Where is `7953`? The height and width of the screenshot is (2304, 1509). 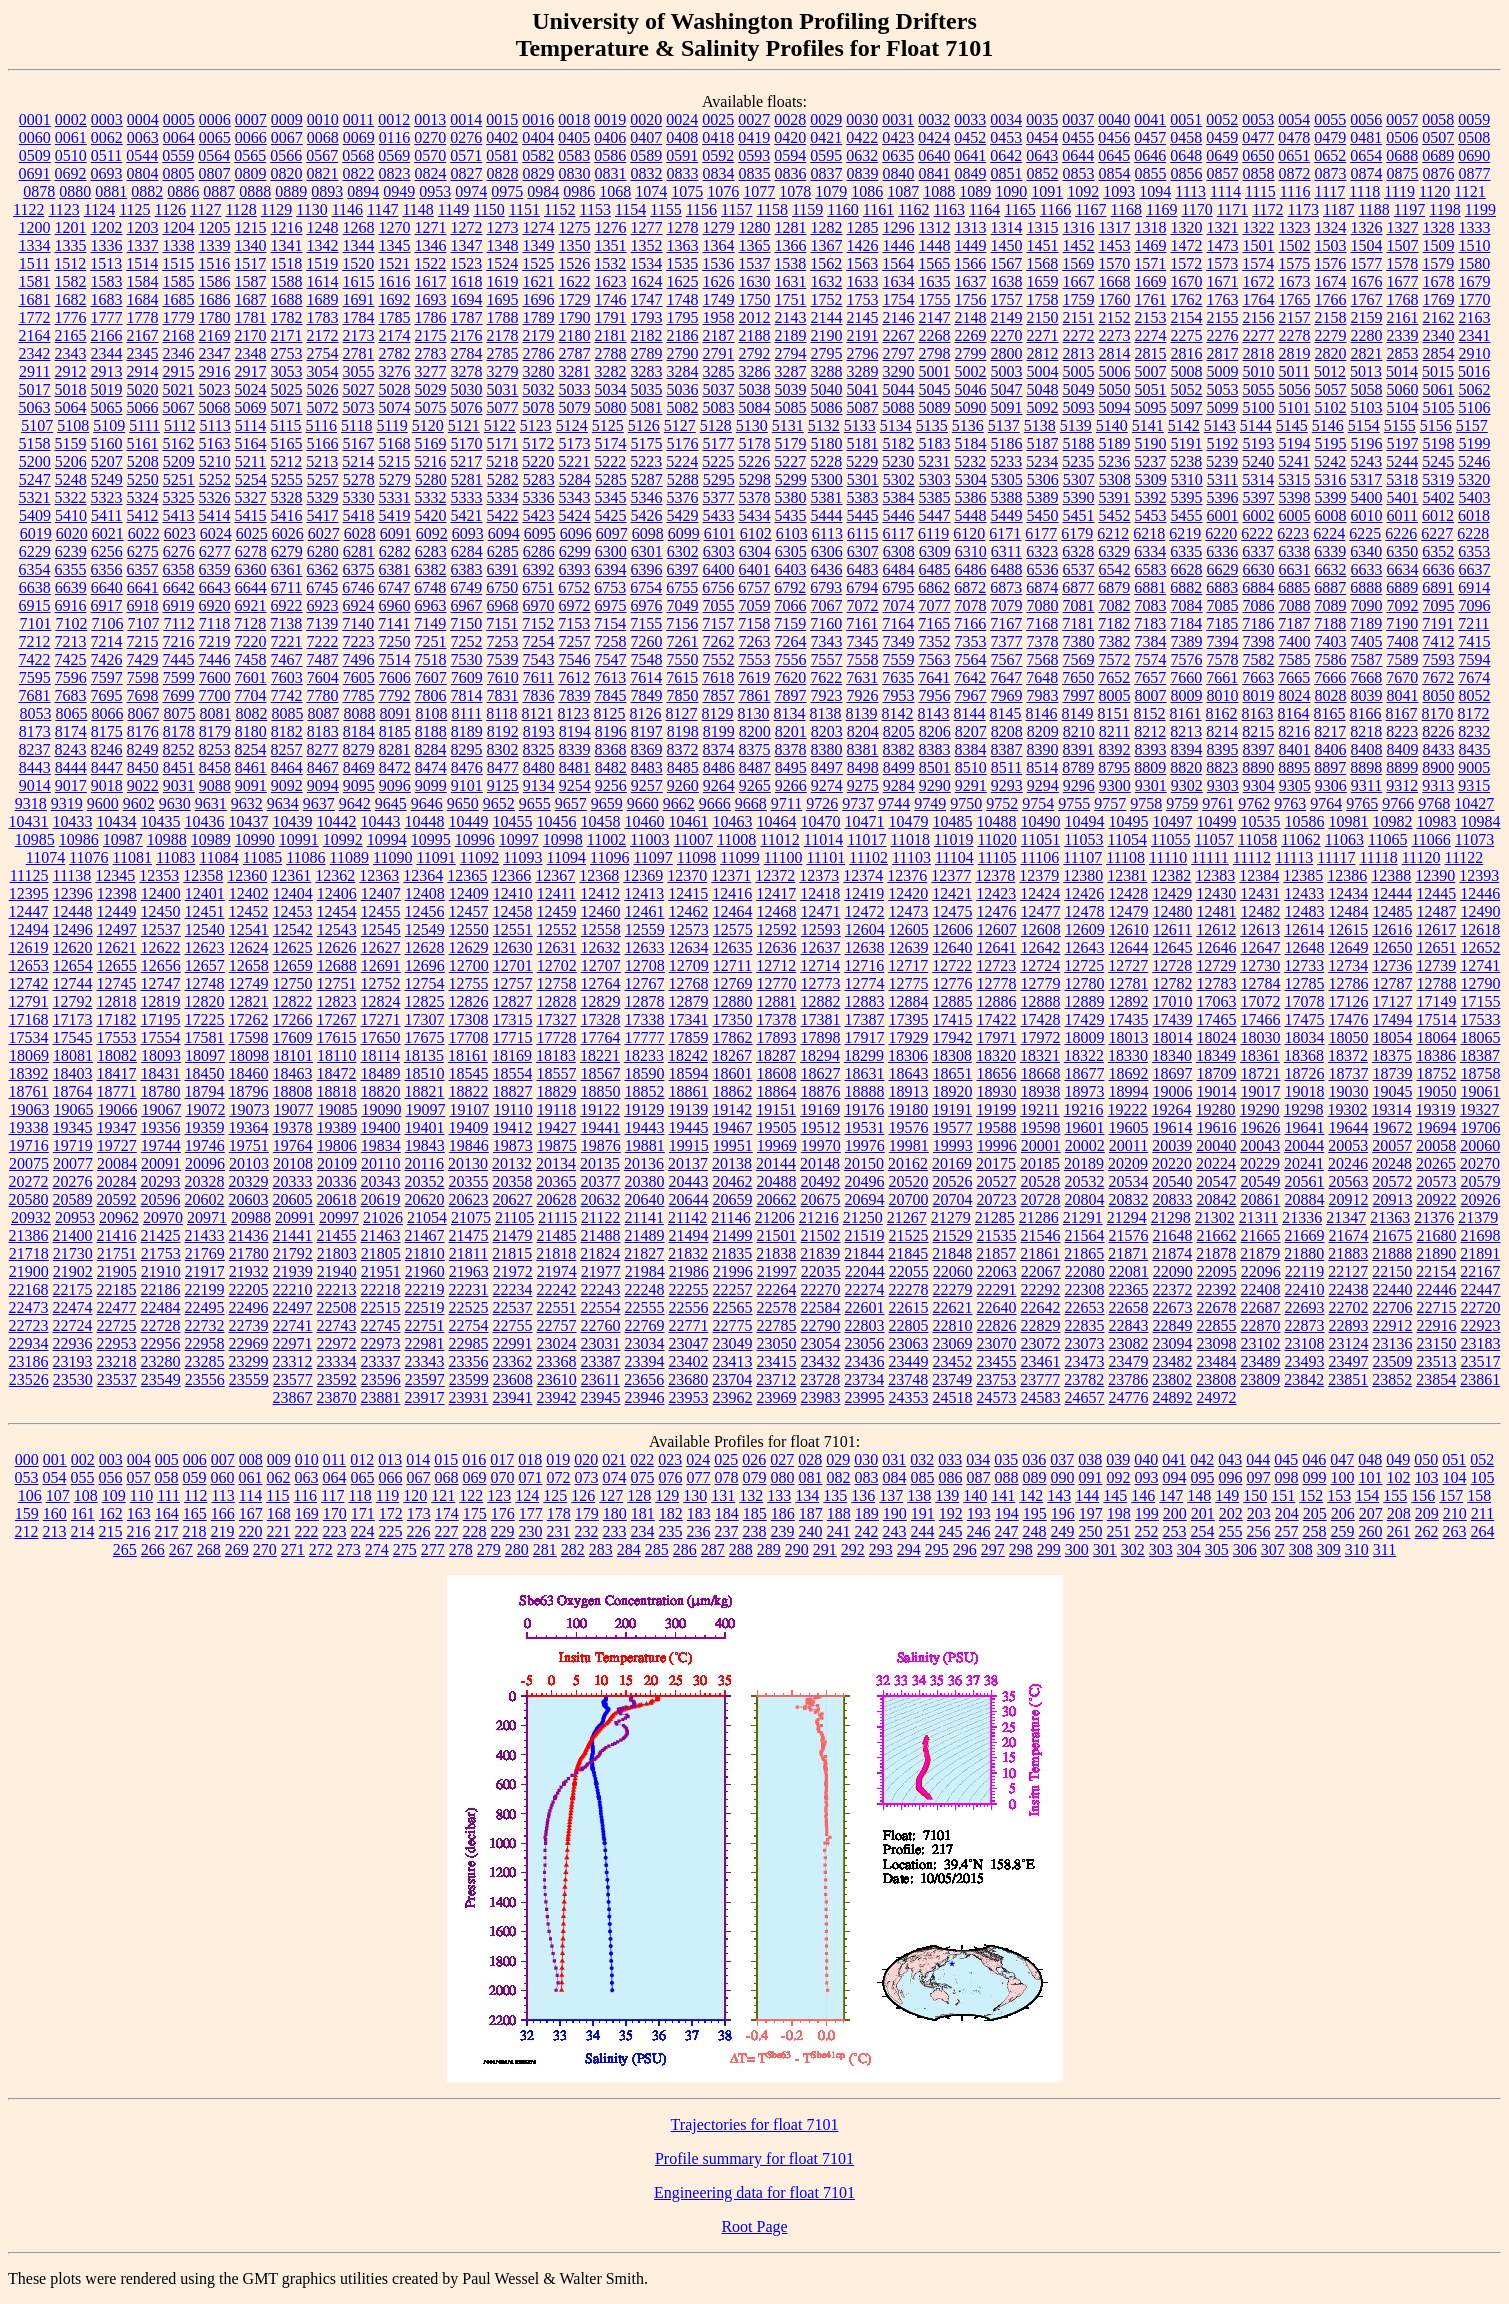 7953 is located at coordinates (899, 695).